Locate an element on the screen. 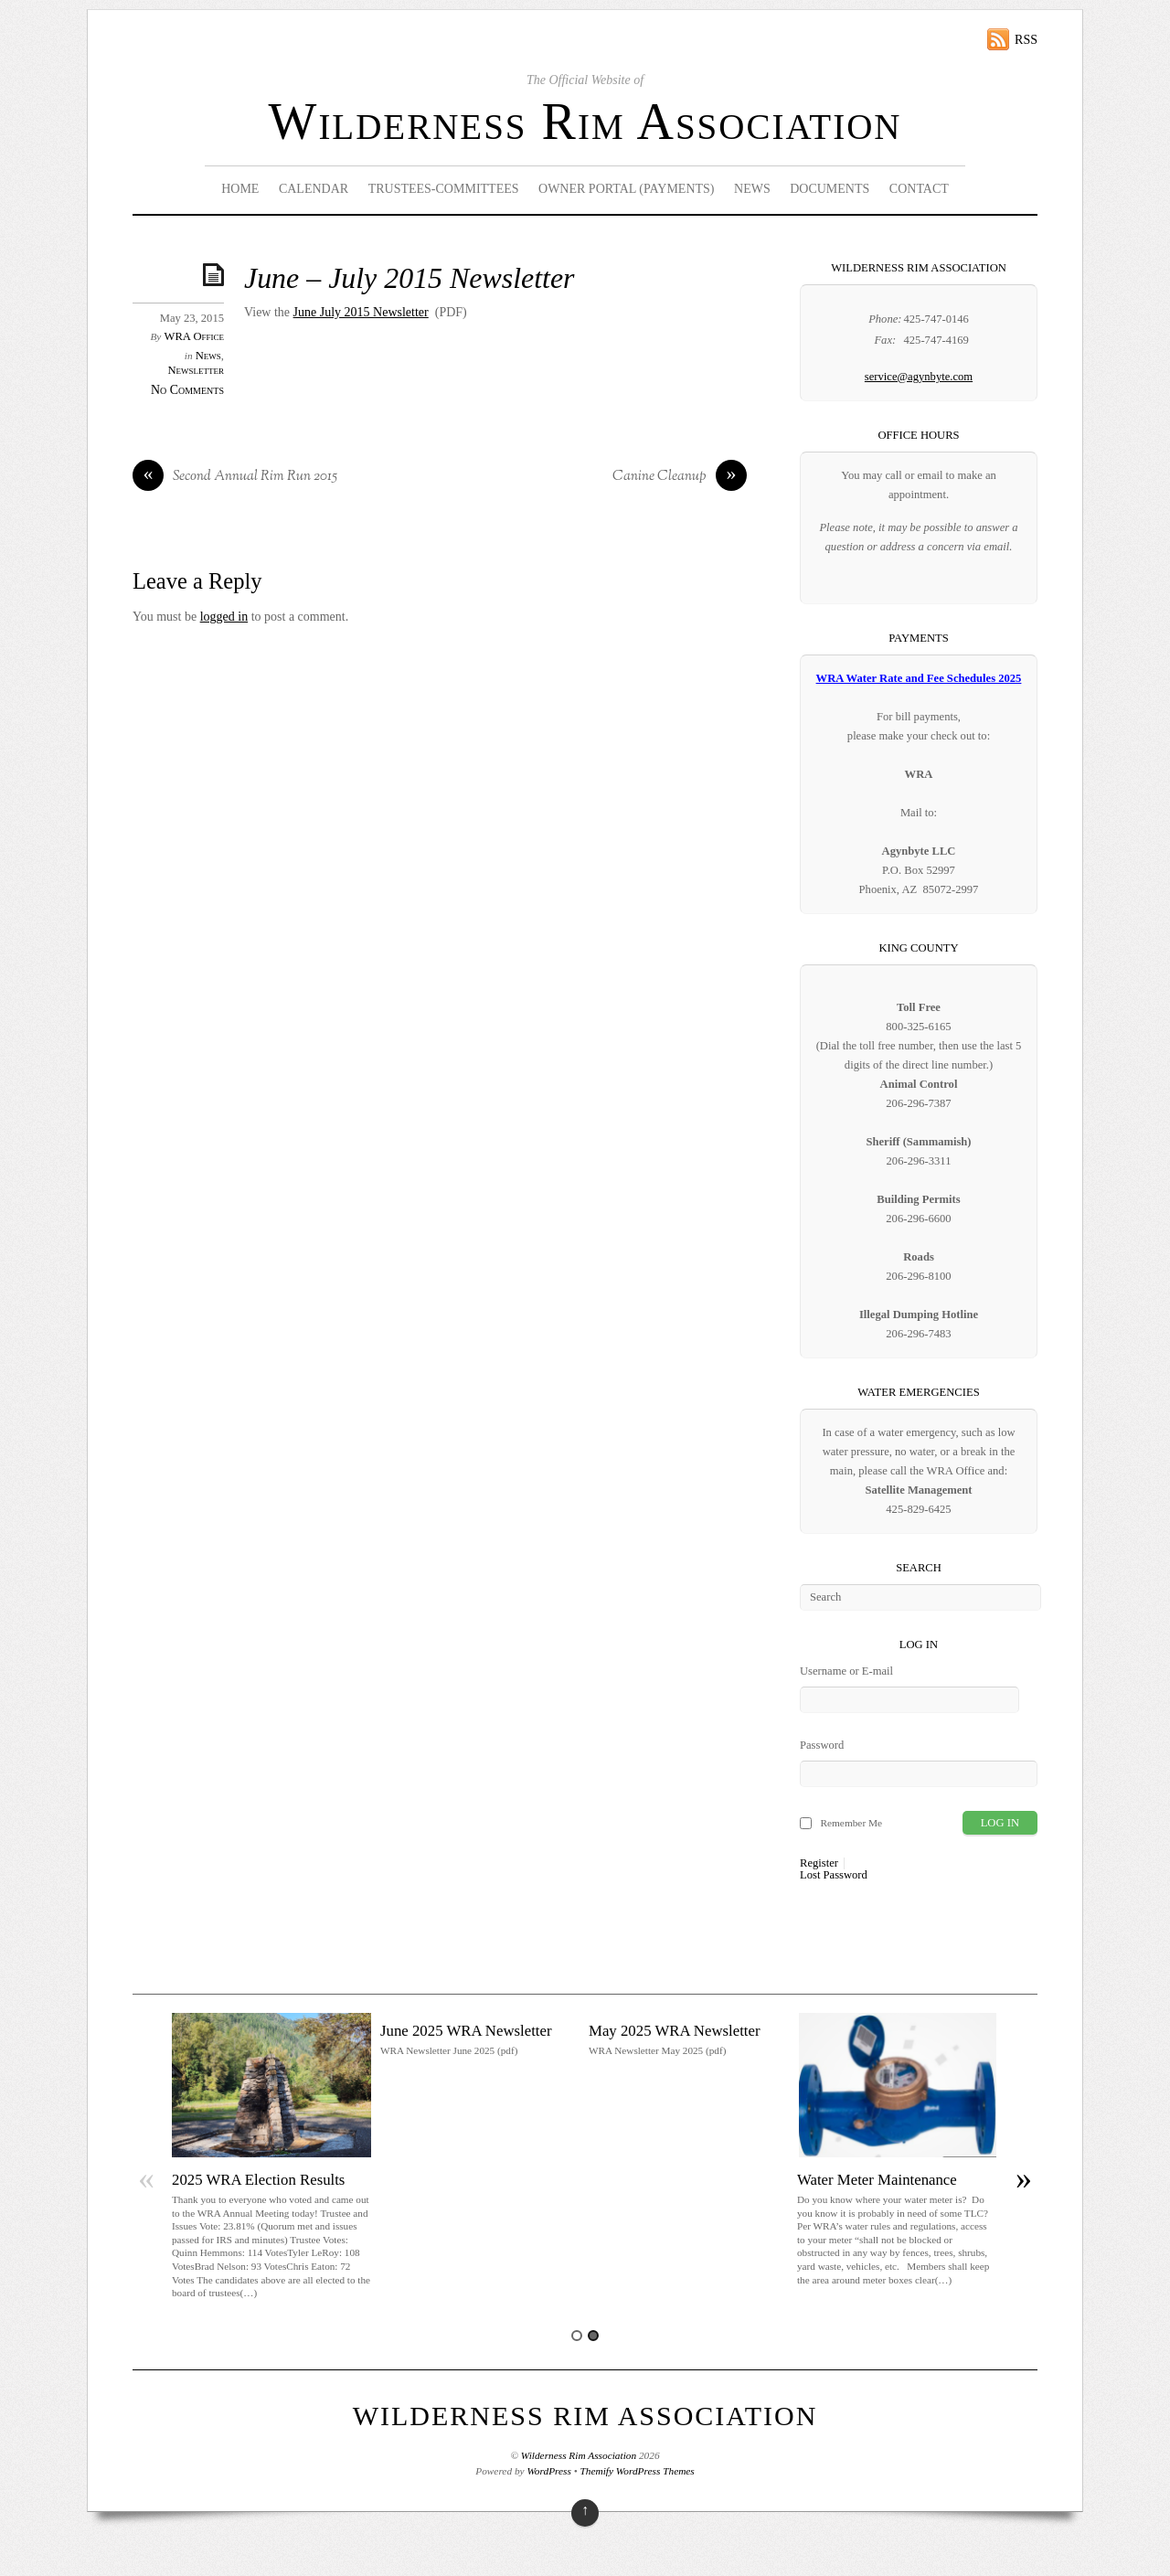 This screenshot has width=1170, height=2576. RSS is located at coordinates (1026, 40).